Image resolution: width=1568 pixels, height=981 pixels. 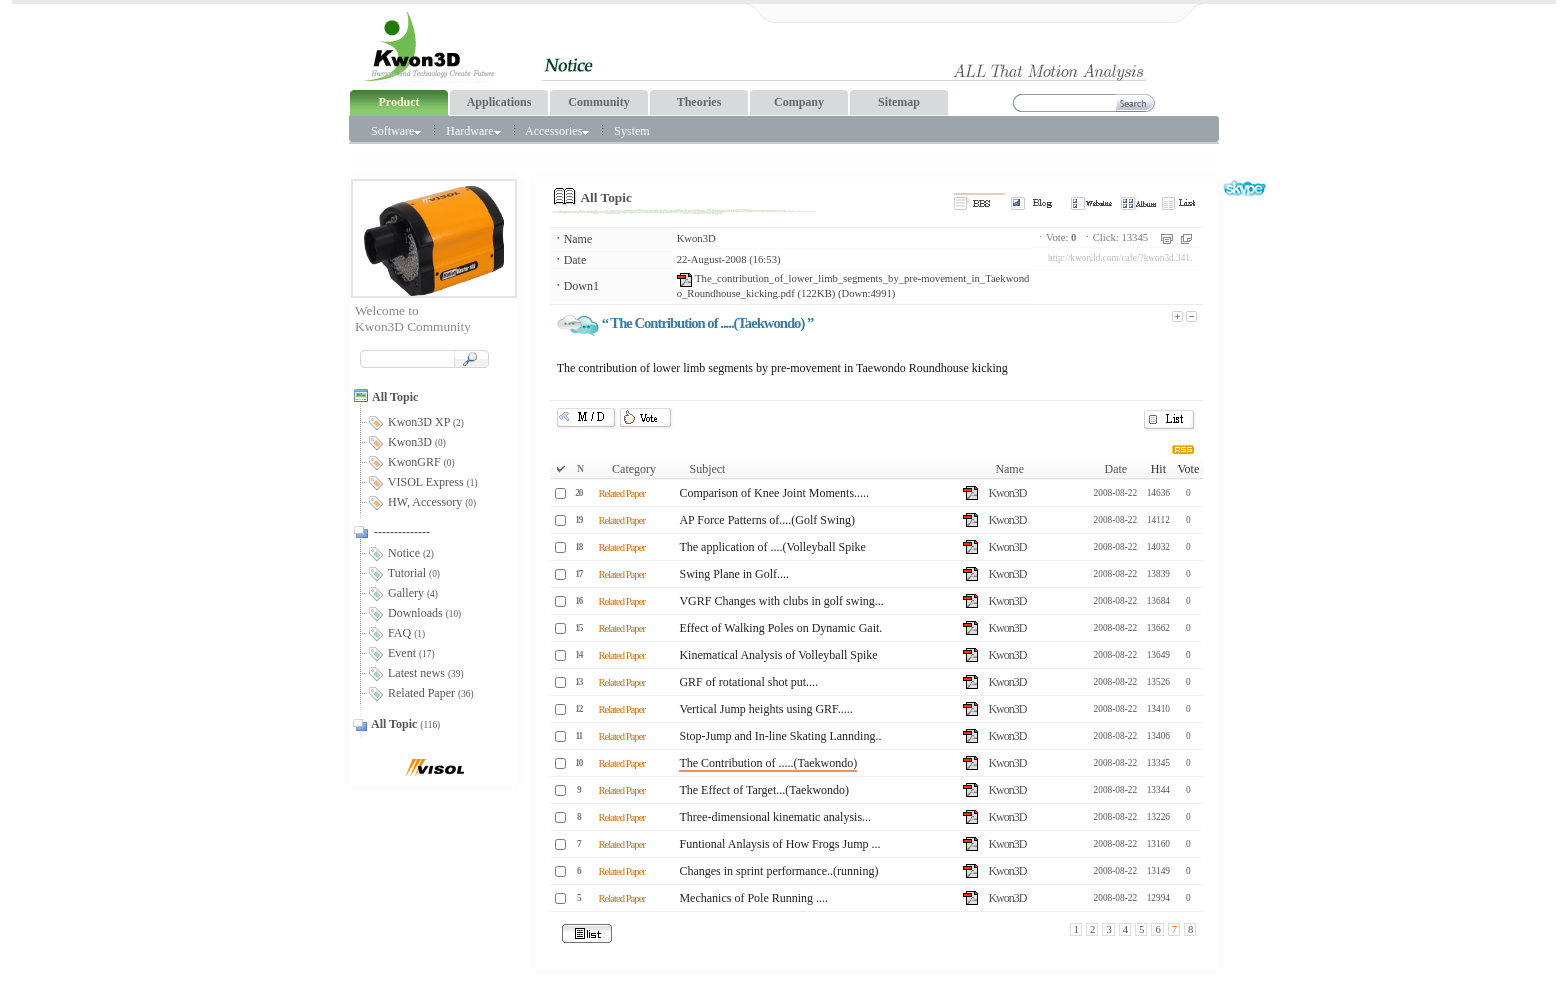 What do you see at coordinates (557, 131) in the screenshot?
I see `Accessories` at bounding box center [557, 131].